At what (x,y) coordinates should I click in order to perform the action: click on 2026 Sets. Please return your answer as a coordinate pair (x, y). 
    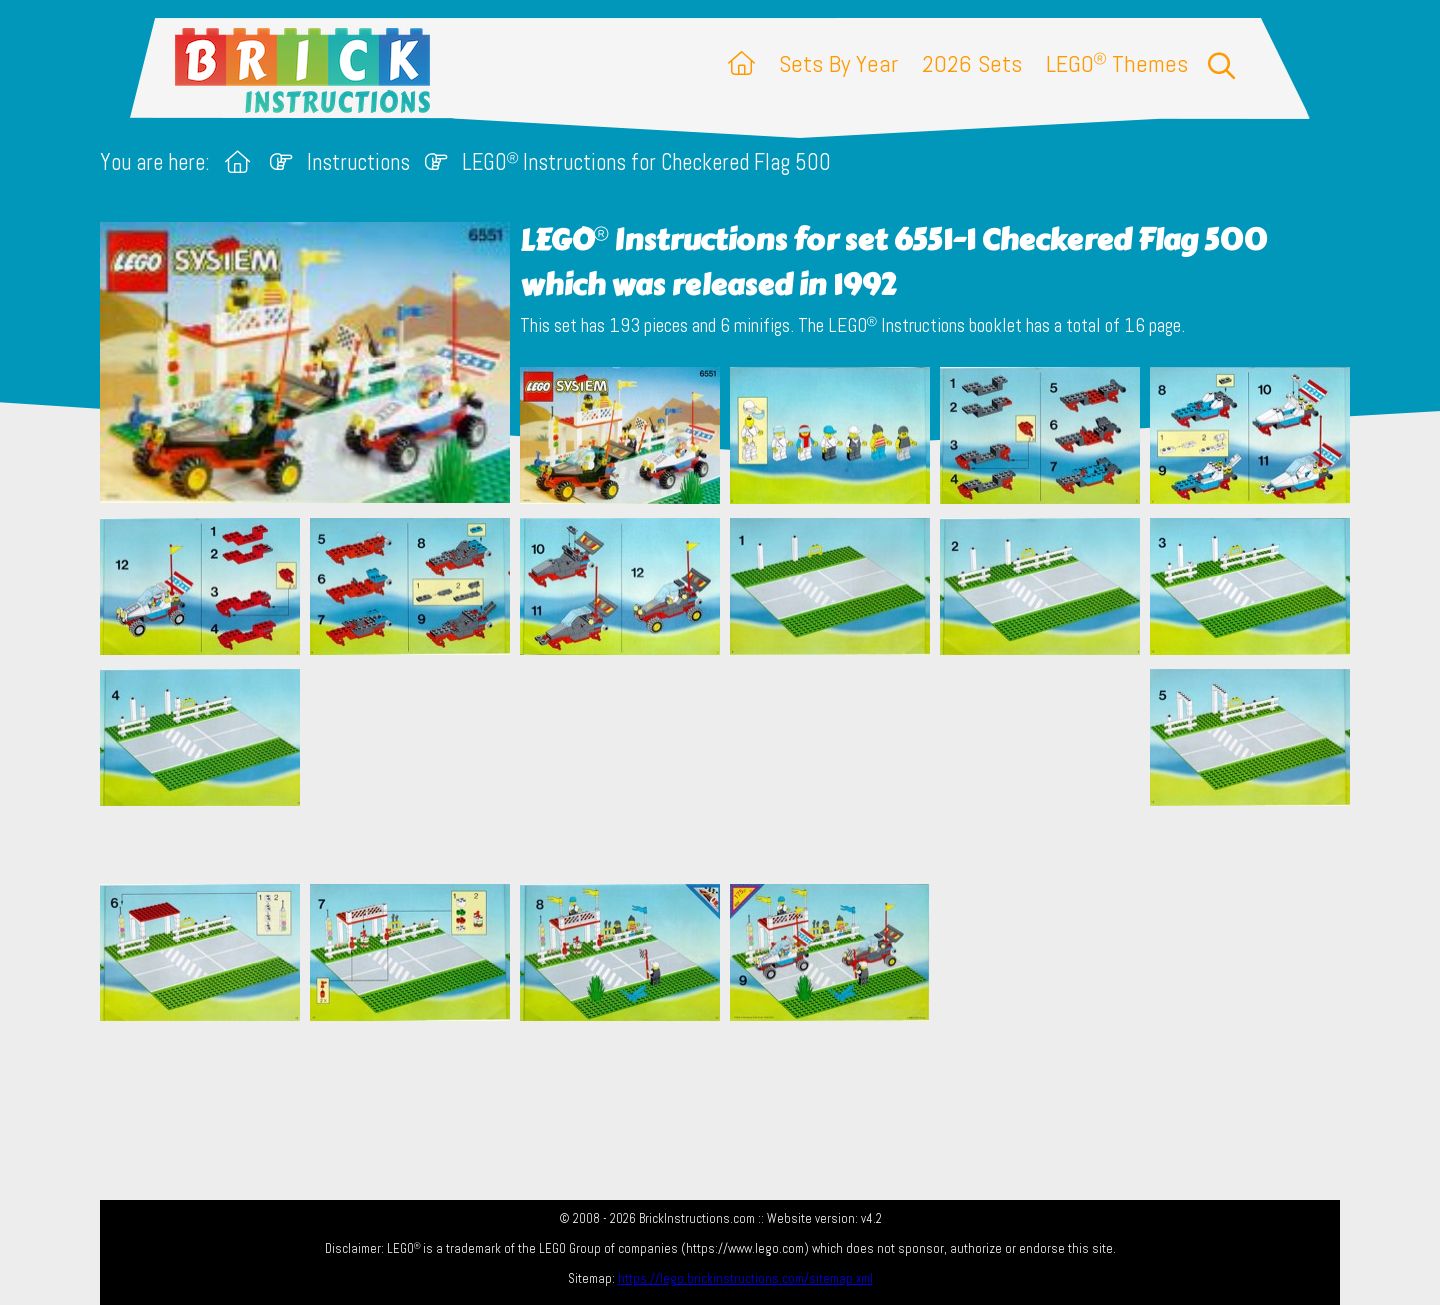
    Looking at the image, I should click on (972, 63).